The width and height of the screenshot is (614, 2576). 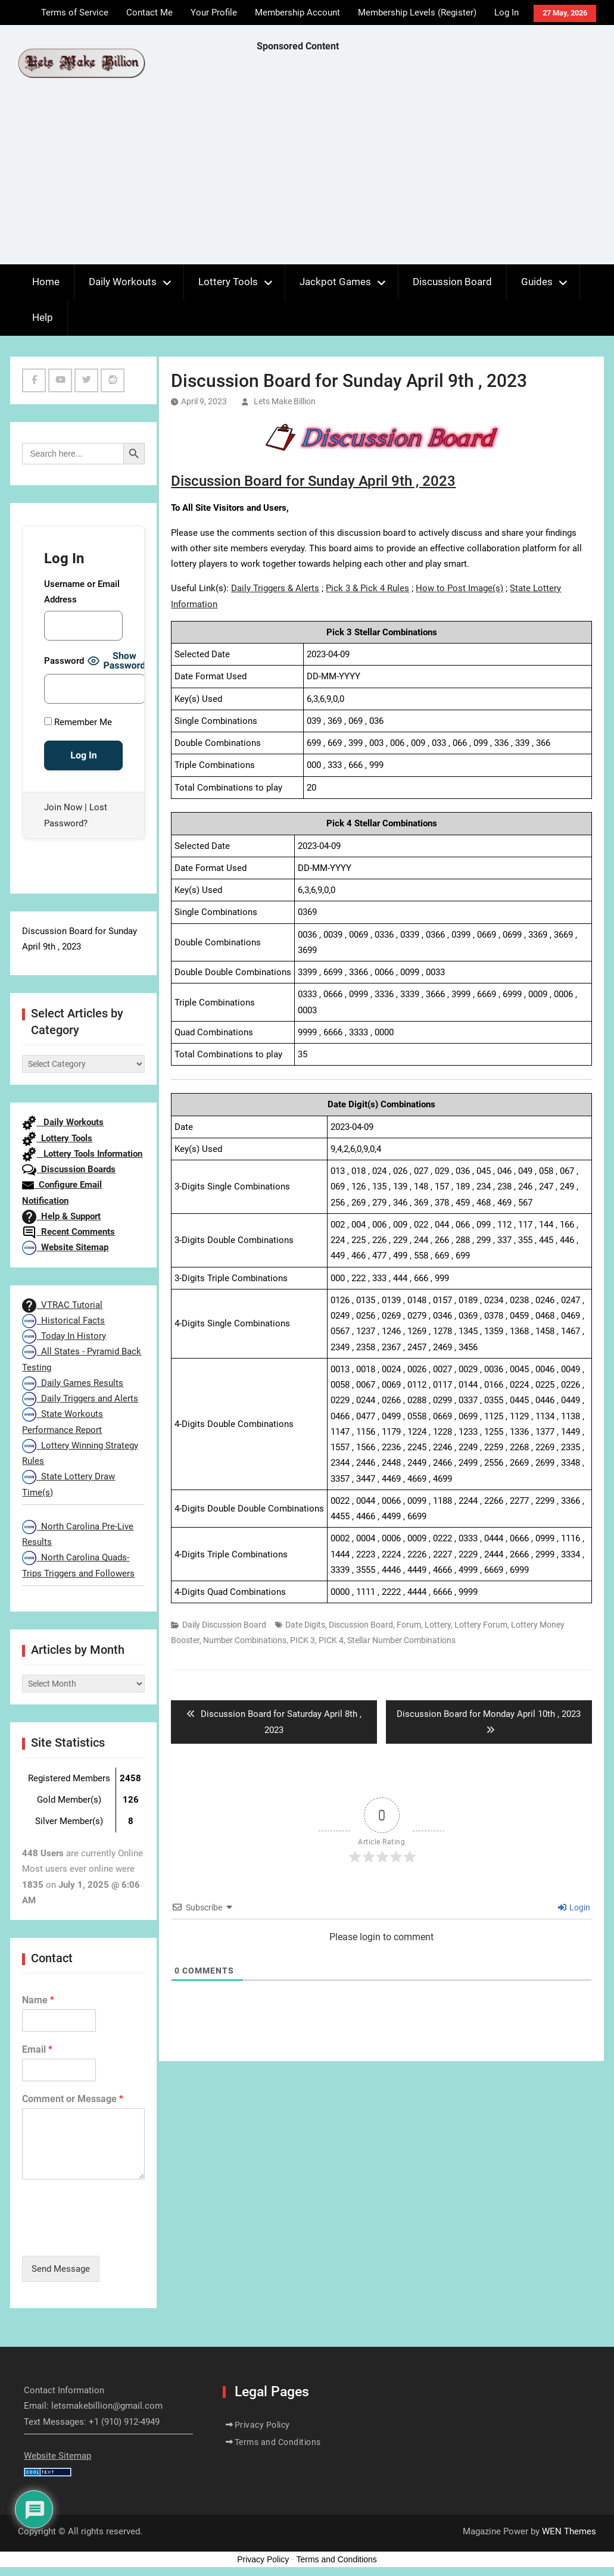 What do you see at coordinates (64, 1336) in the screenshot?
I see `Today In History` at bounding box center [64, 1336].